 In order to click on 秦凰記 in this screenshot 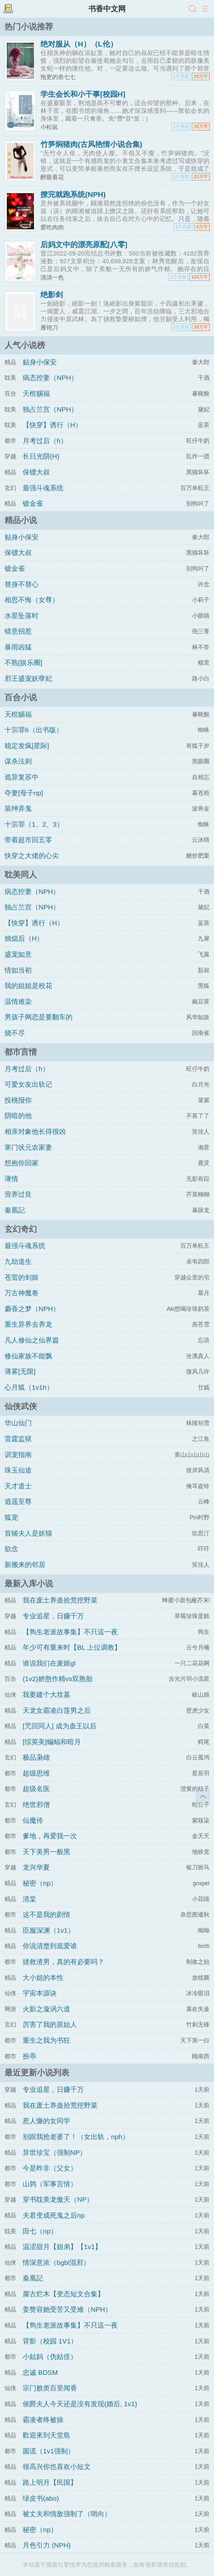, I will do `click(15, 1210)`.